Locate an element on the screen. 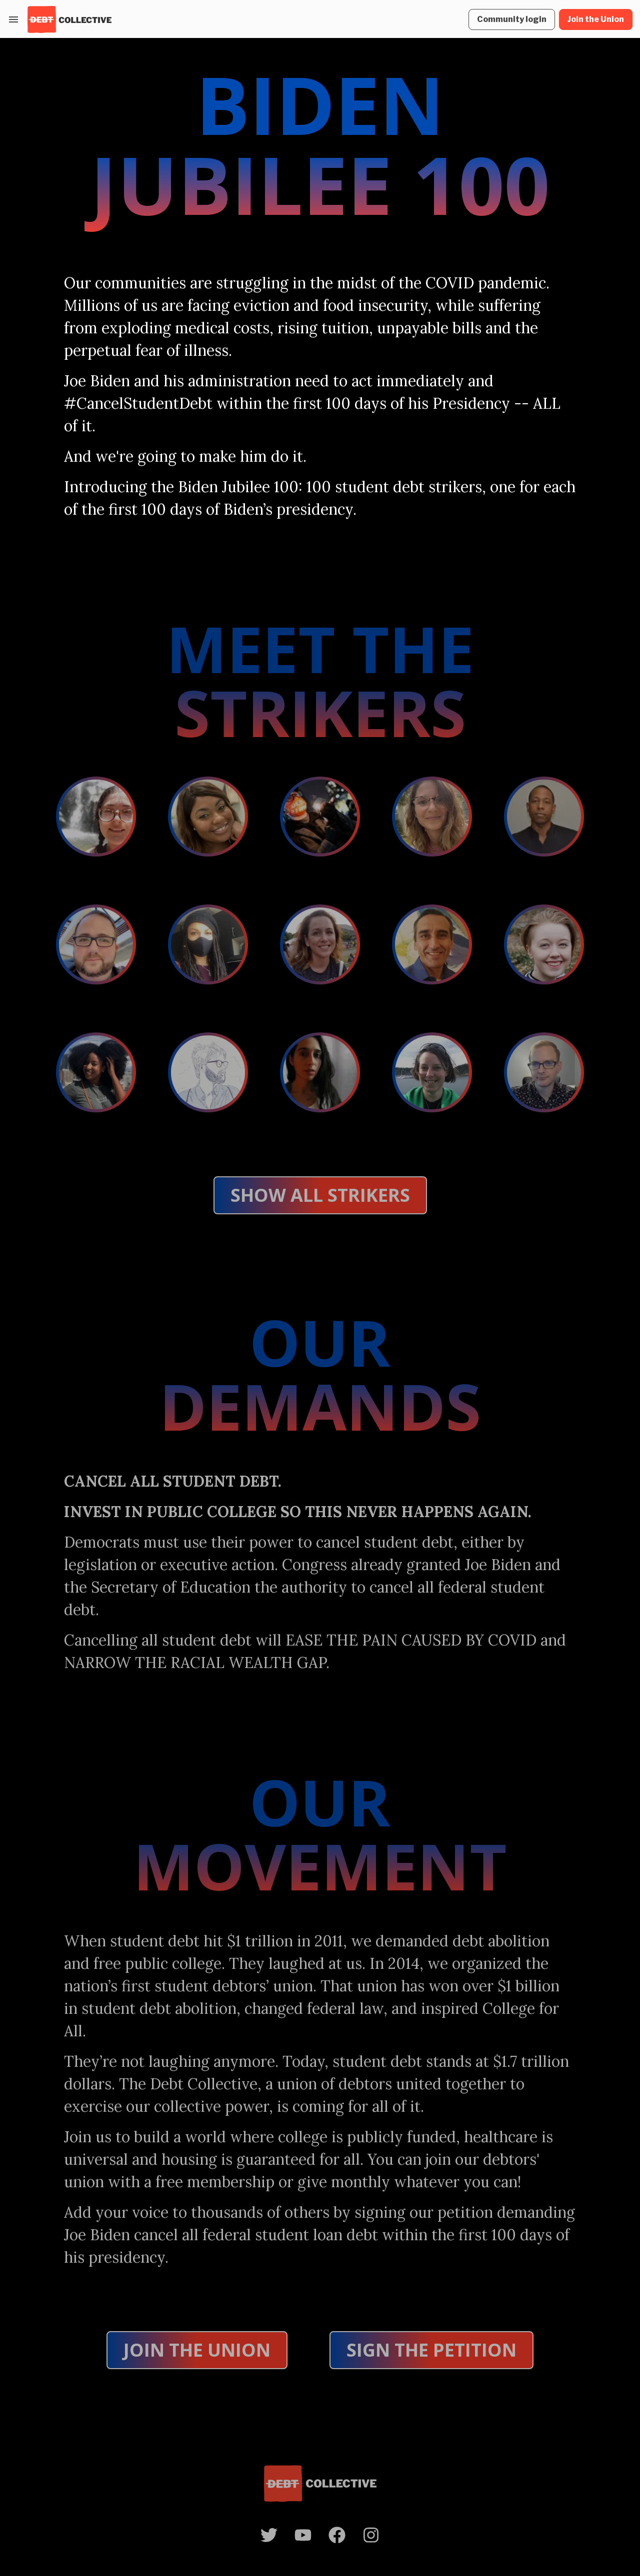 The image size is (640, 2576). [Open Jenni Jones debt testimony] is located at coordinates (320, 944).